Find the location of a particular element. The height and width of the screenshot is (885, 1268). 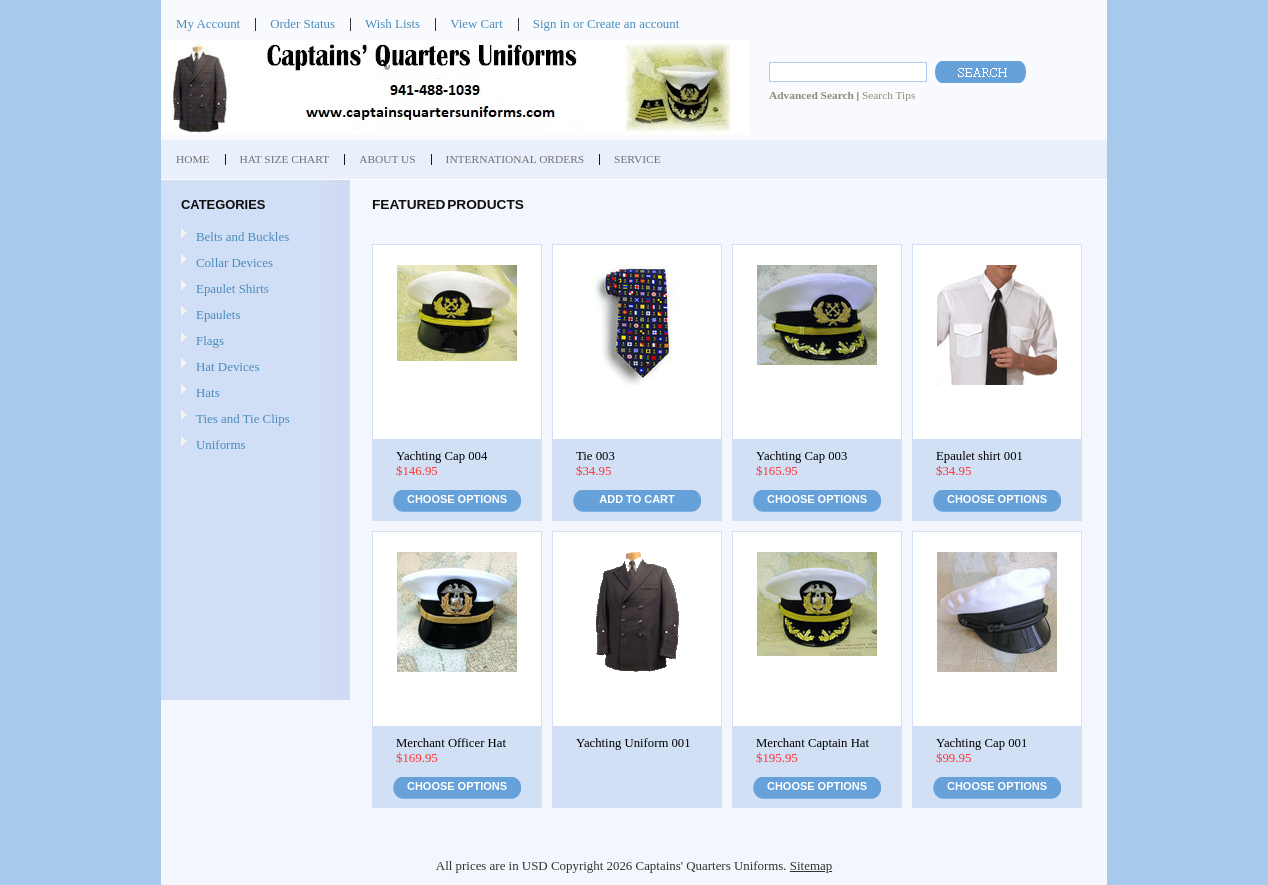

Order Status is located at coordinates (302, 23).